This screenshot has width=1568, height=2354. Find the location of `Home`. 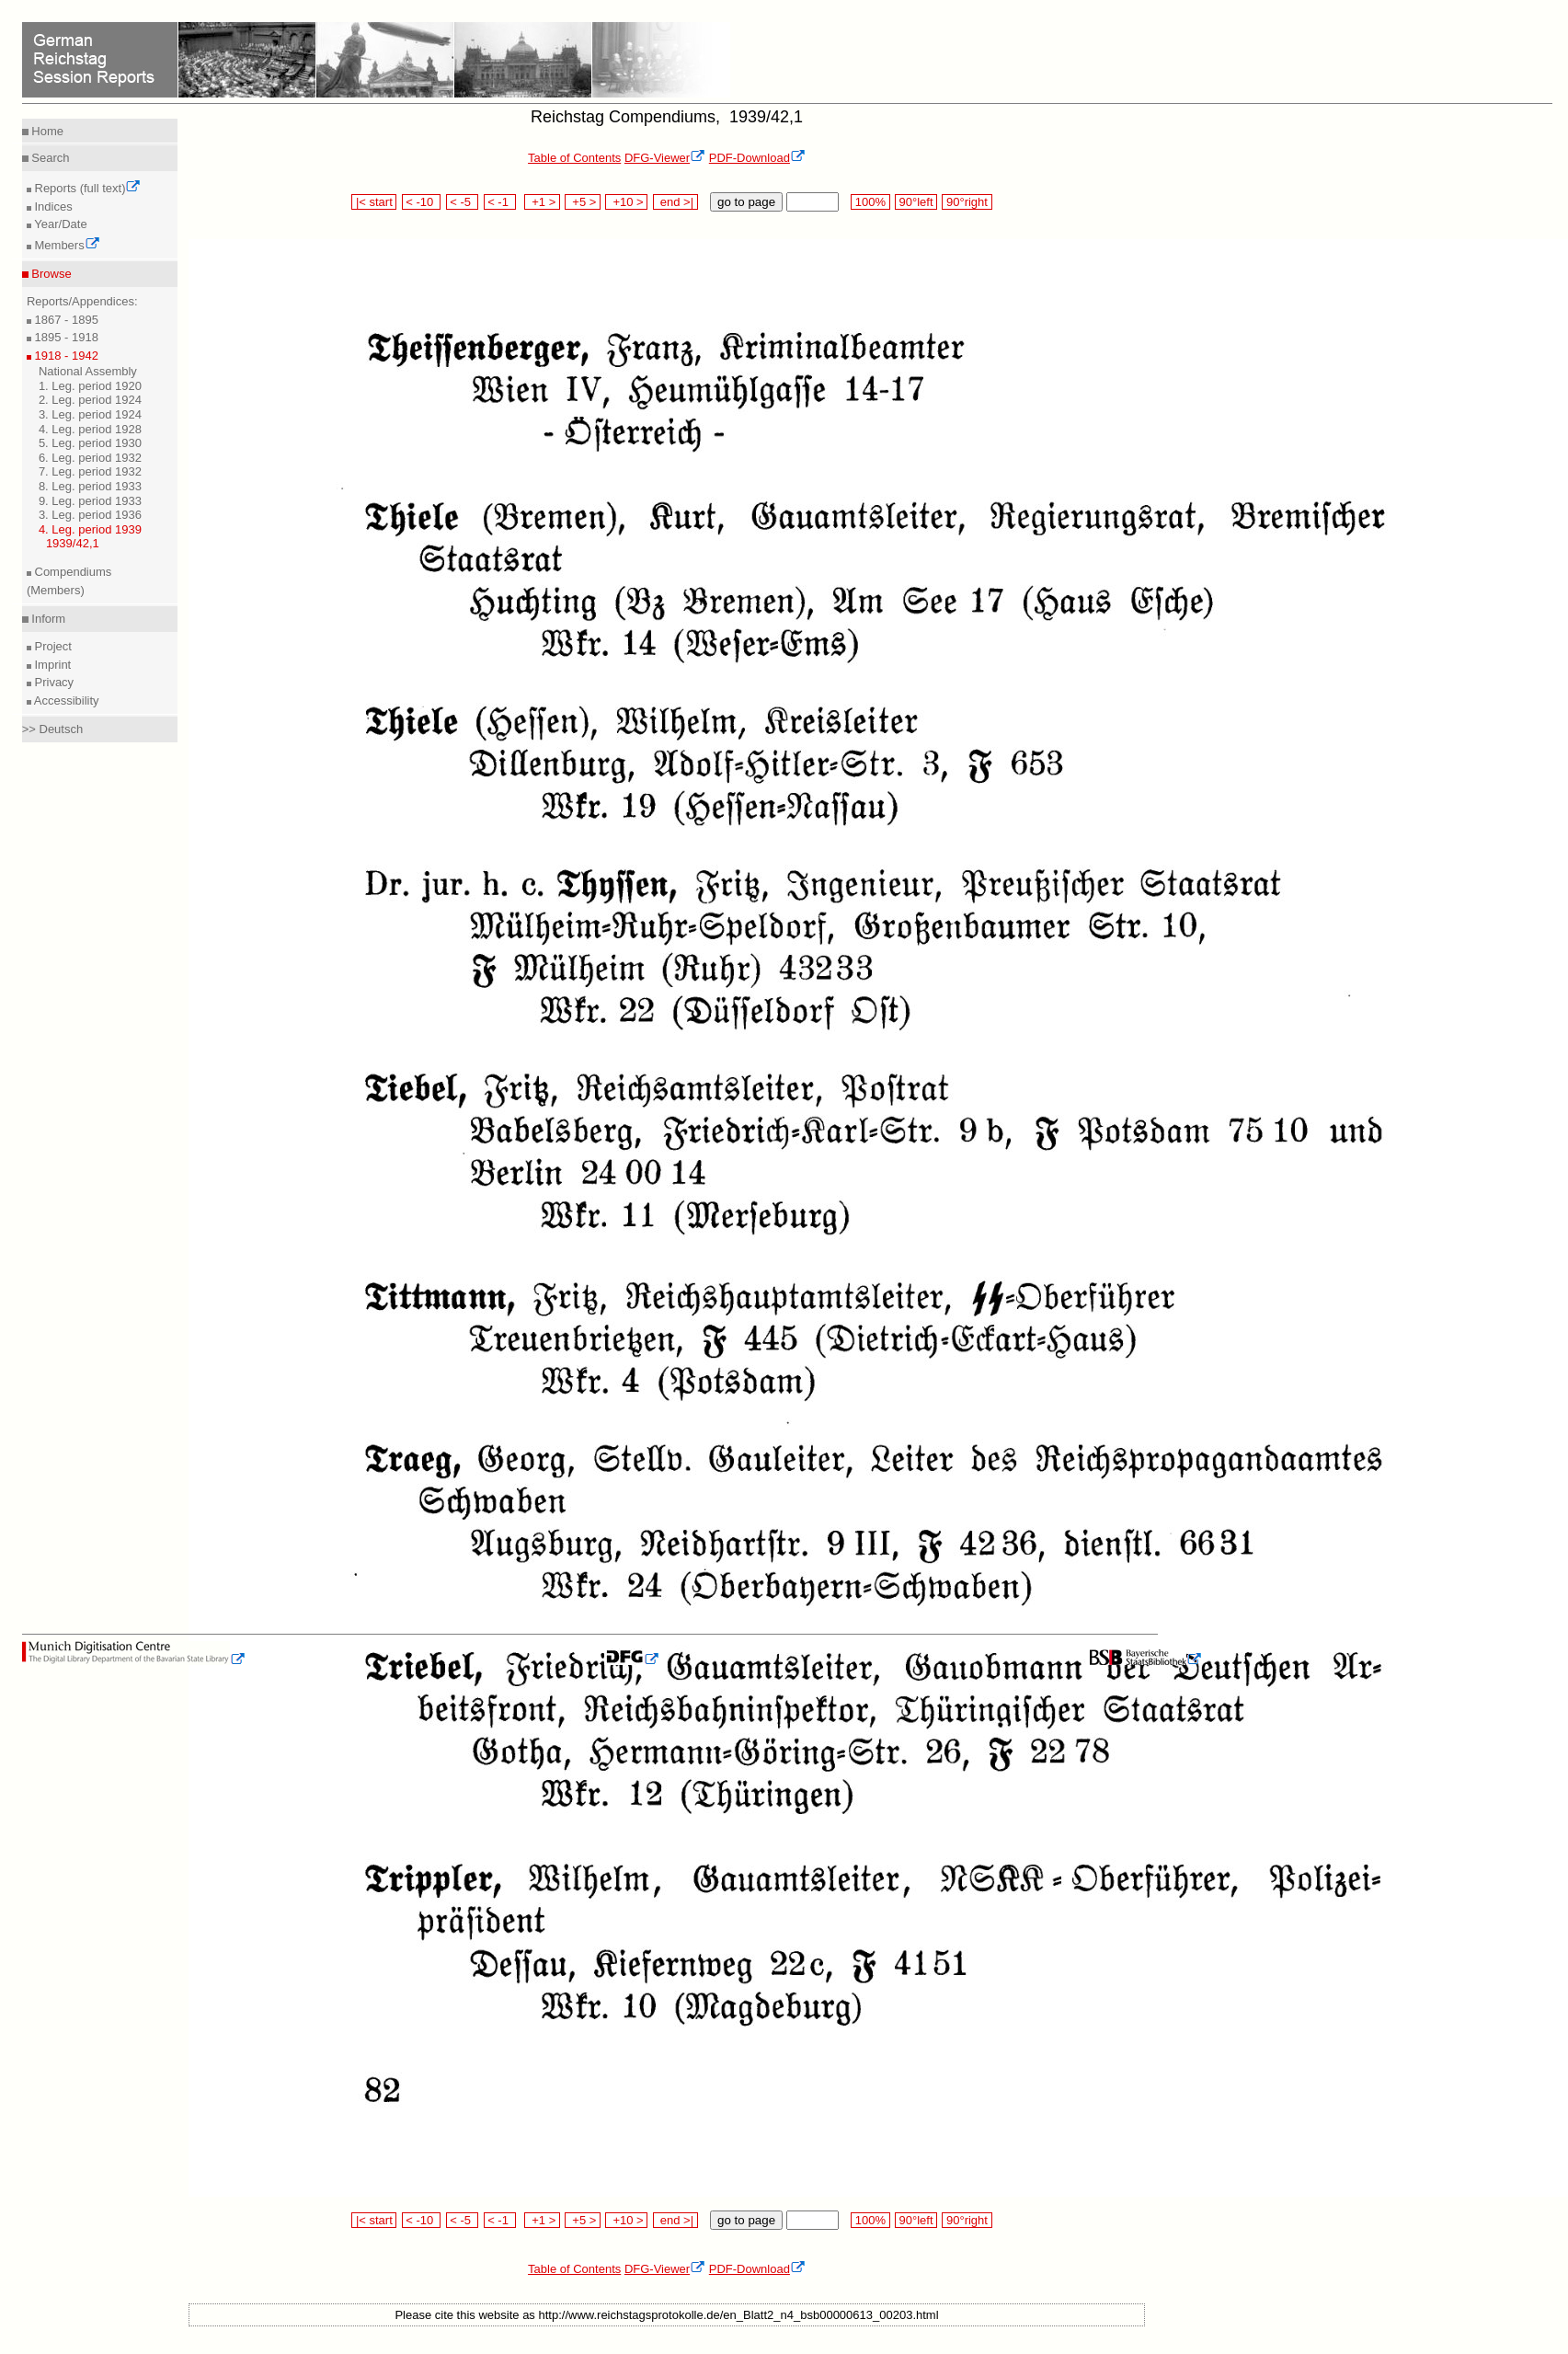

Home is located at coordinates (46, 131).